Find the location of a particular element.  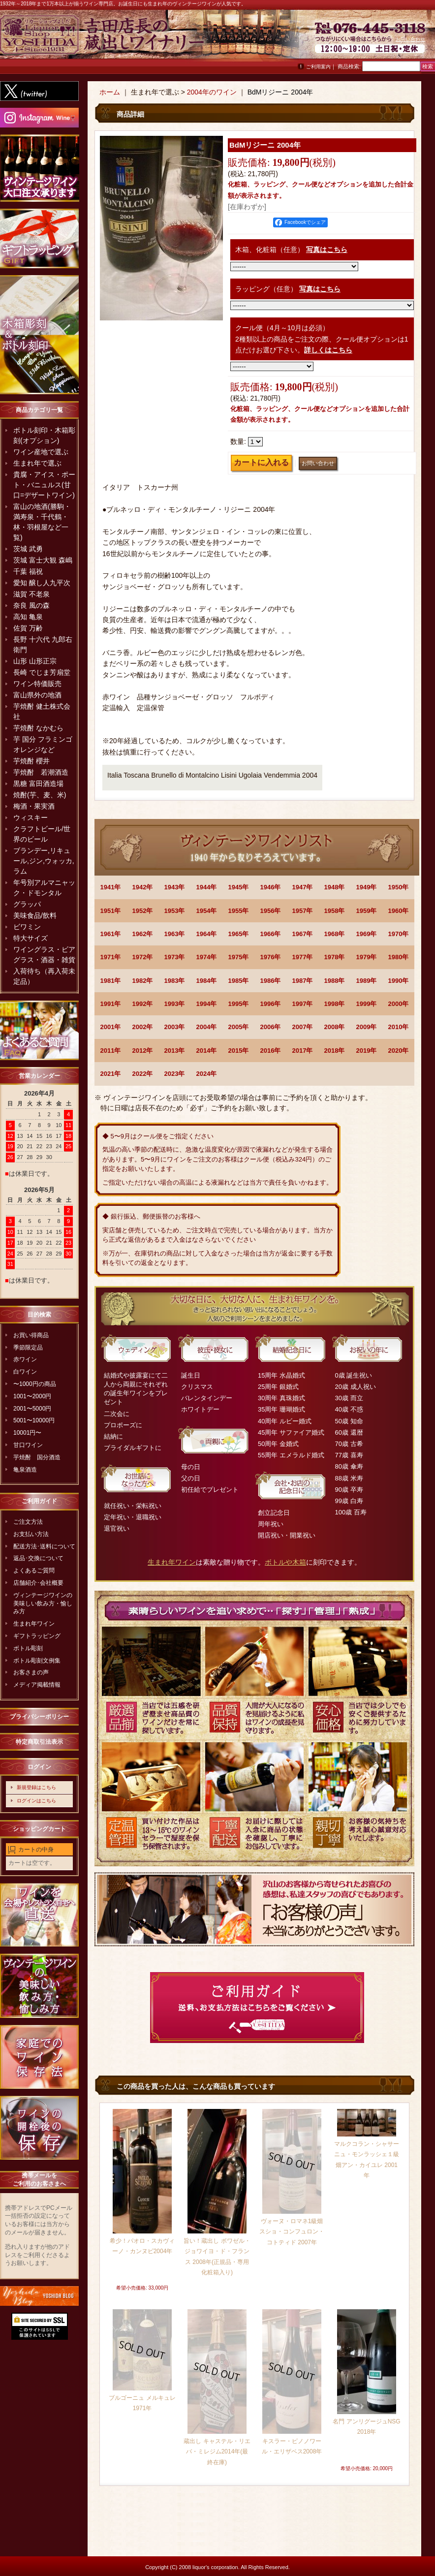

1989年 is located at coordinates (366, 980).